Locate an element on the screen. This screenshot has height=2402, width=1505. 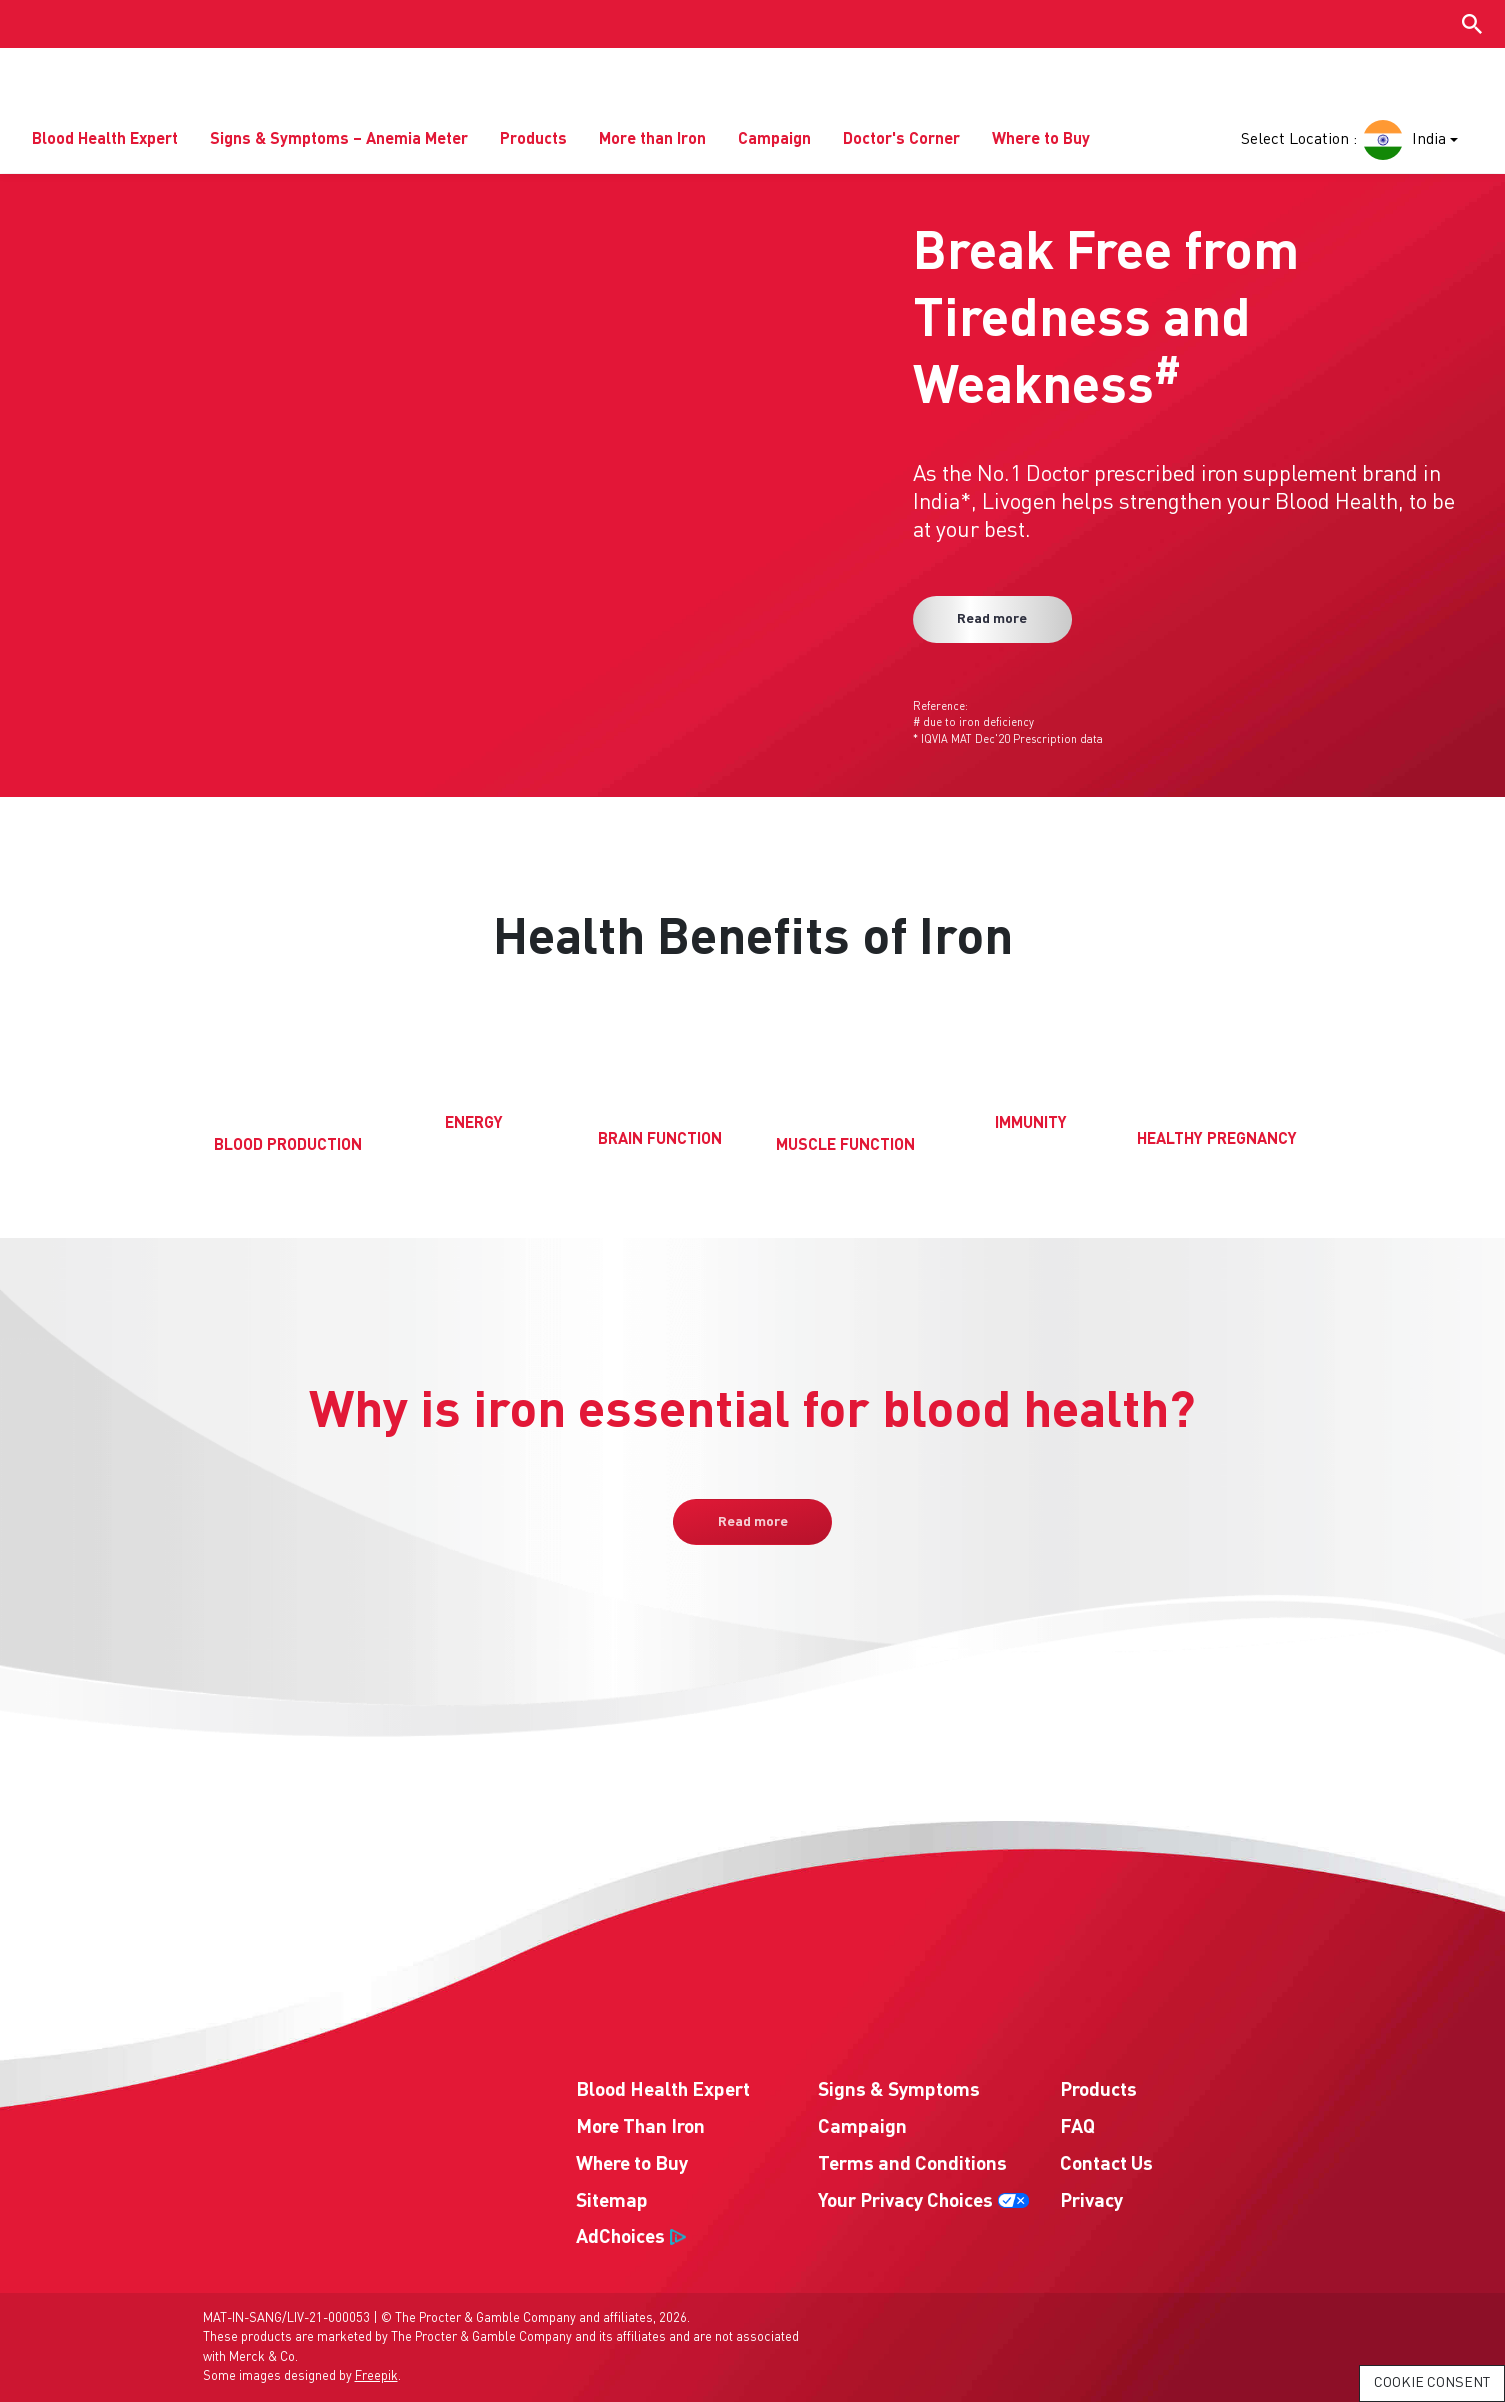
Cookie Consent is located at coordinates (1432, 2383).